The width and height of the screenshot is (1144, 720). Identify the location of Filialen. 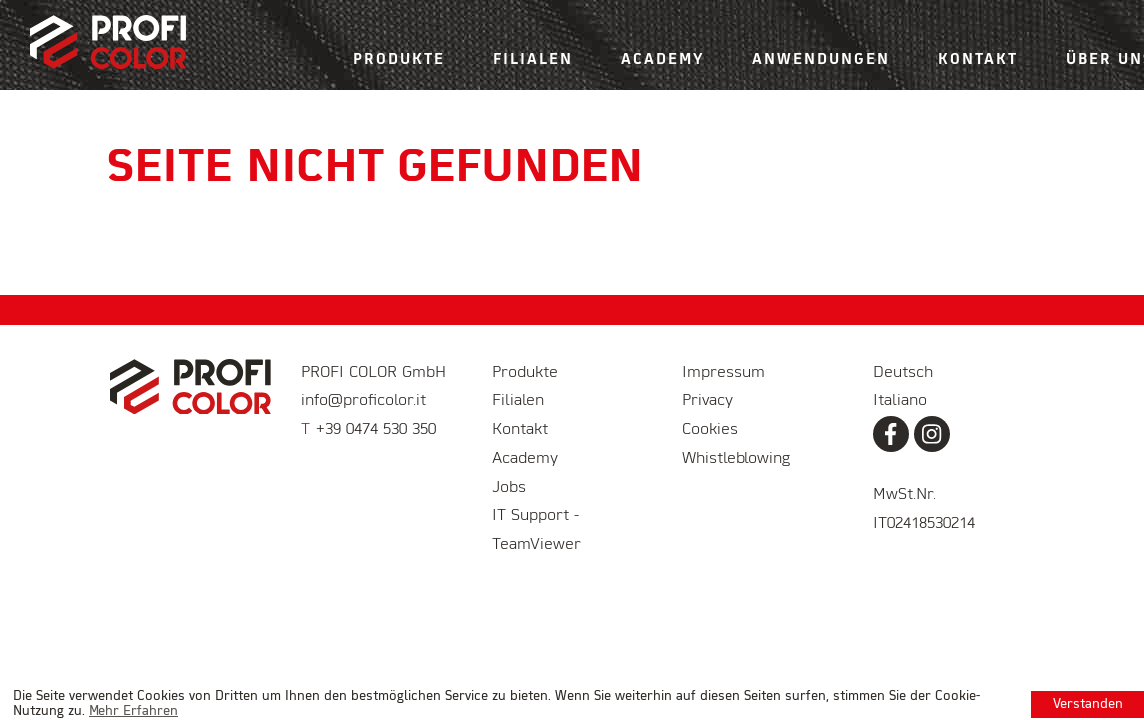
(533, 60).